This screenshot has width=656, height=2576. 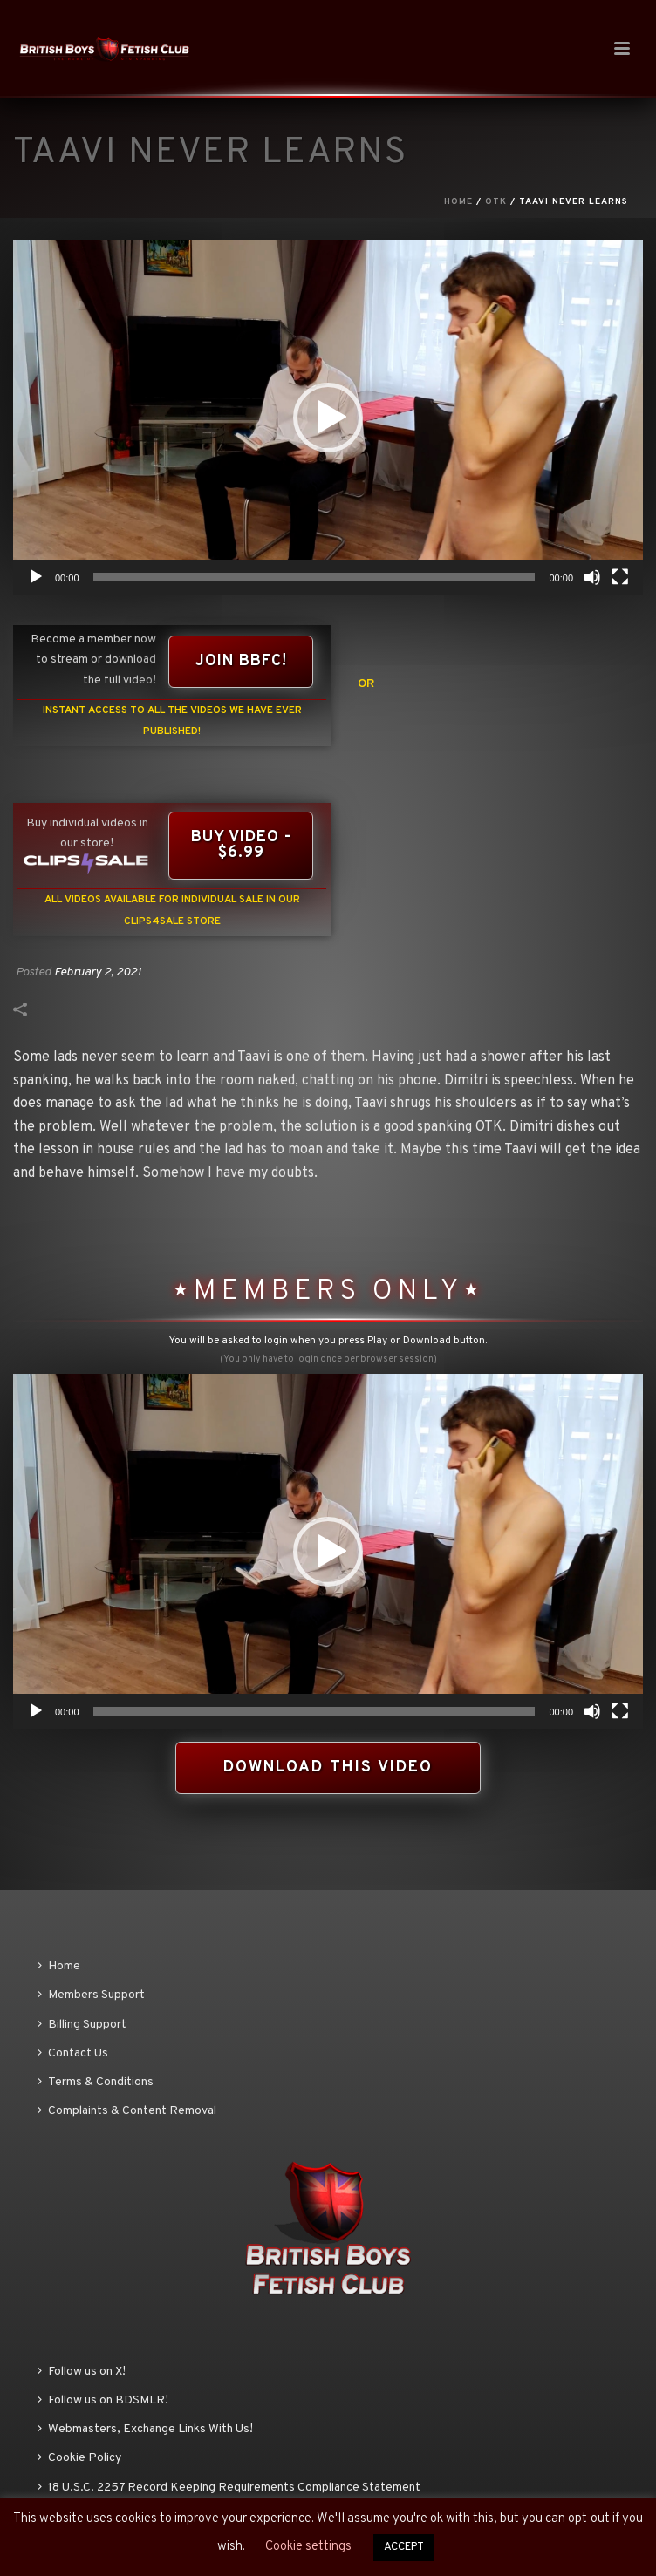 What do you see at coordinates (328, 417) in the screenshot?
I see `[button]` at bounding box center [328, 417].